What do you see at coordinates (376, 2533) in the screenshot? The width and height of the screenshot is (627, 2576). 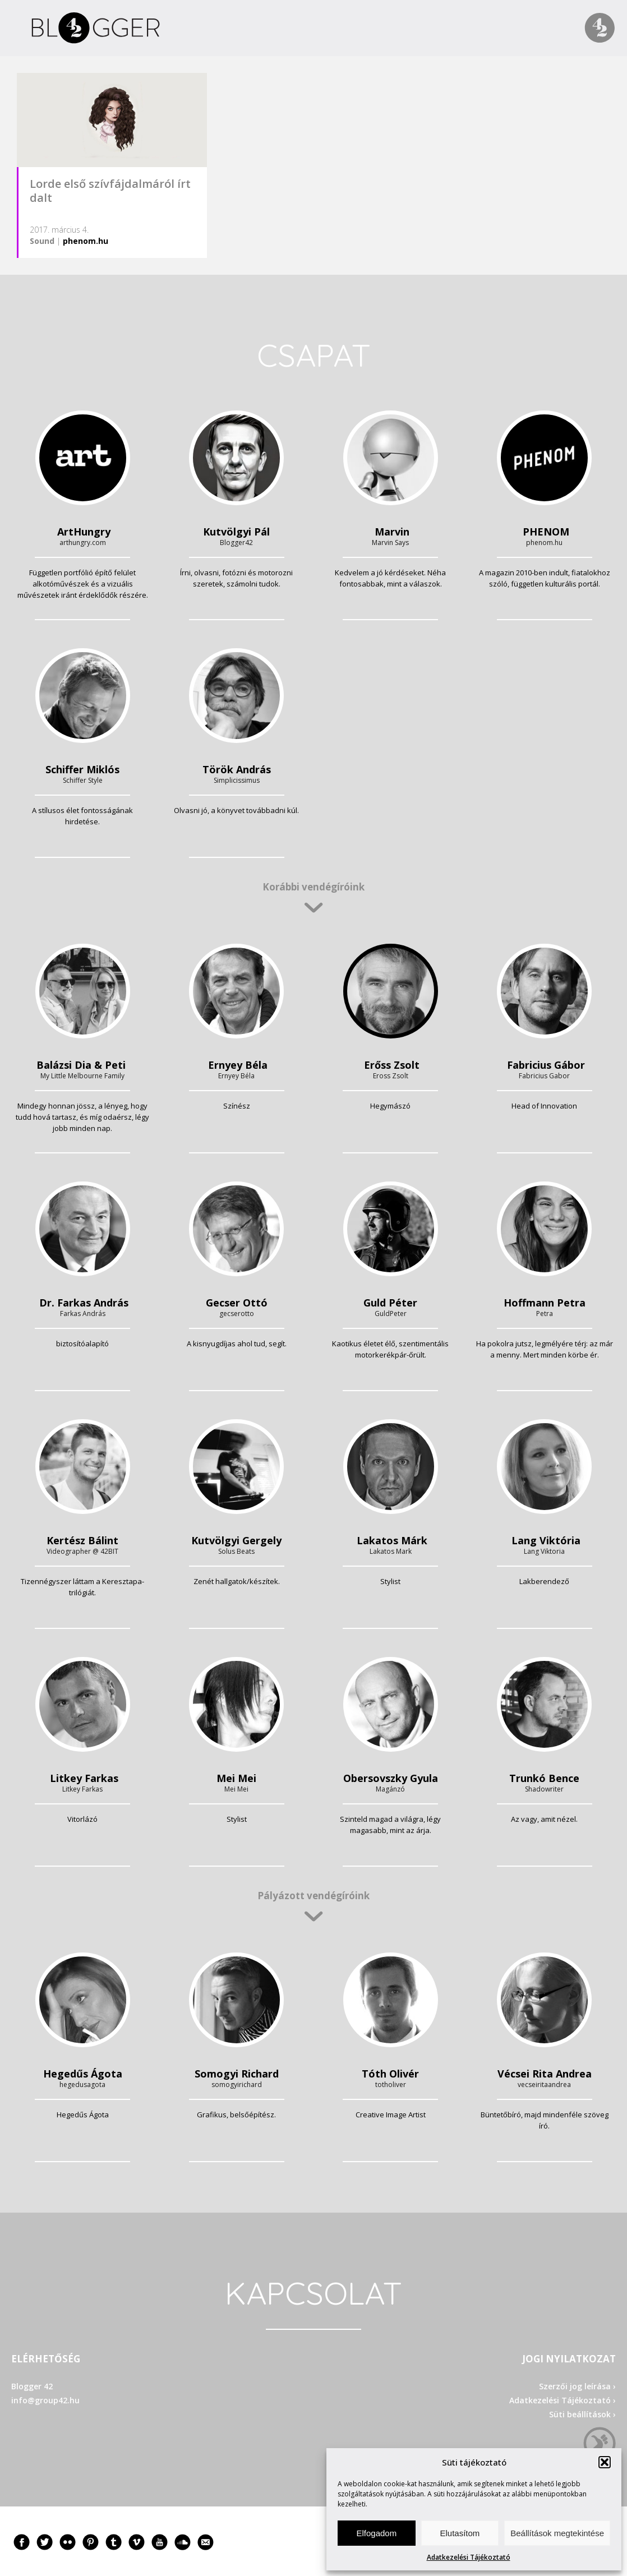 I see `Elfogadom` at bounding box center [376, 2533].